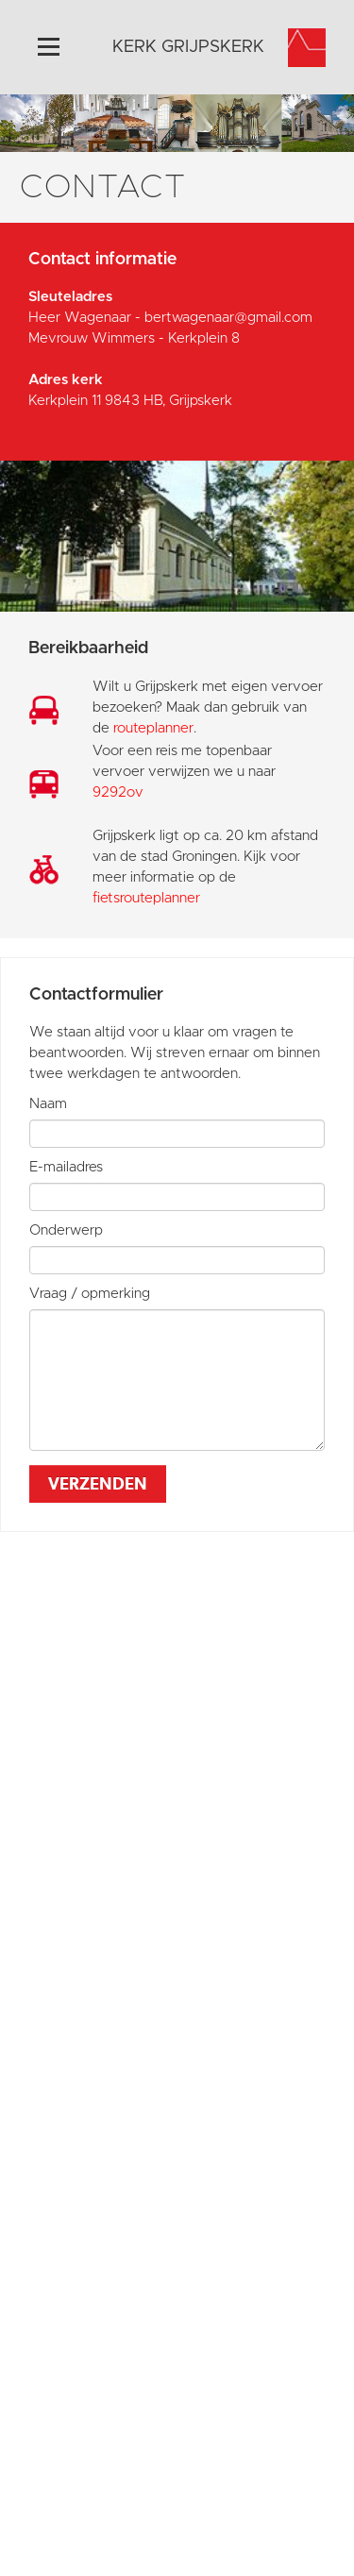 This screenshot has width=354, height=2576. Describe the element at coordinates (153, 728) in the screenshot. I see `routeplanner` at that location.